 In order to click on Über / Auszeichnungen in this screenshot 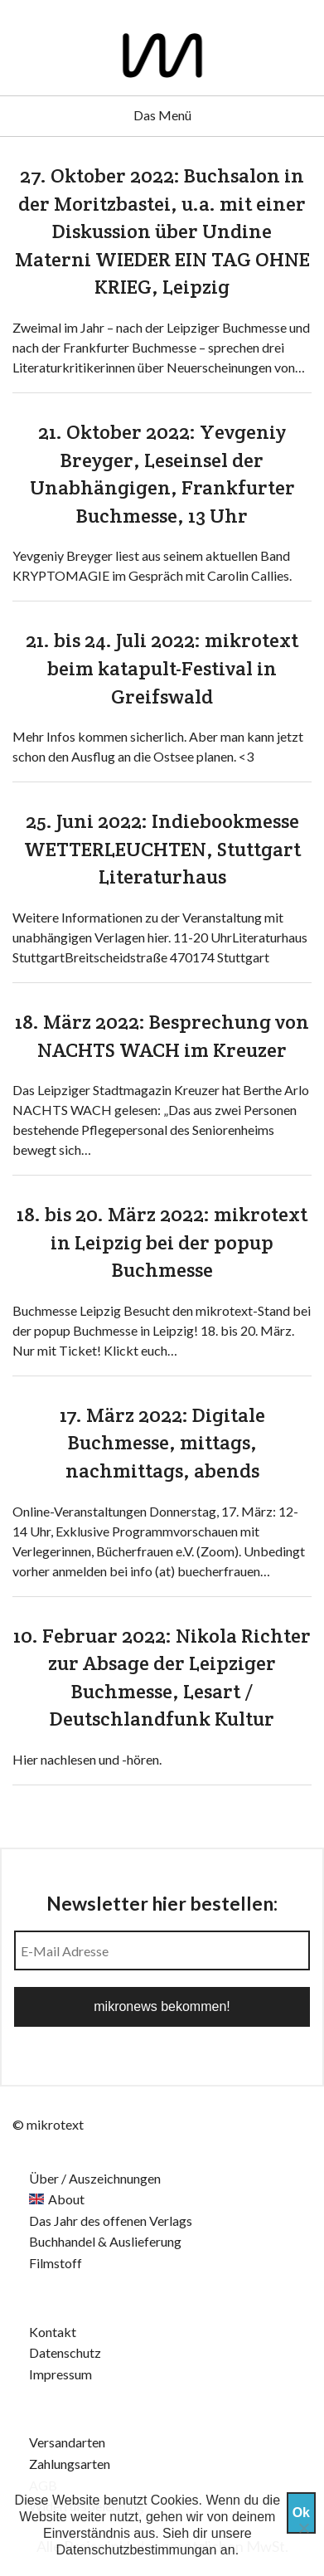, I will do `click(95, 2178)`.